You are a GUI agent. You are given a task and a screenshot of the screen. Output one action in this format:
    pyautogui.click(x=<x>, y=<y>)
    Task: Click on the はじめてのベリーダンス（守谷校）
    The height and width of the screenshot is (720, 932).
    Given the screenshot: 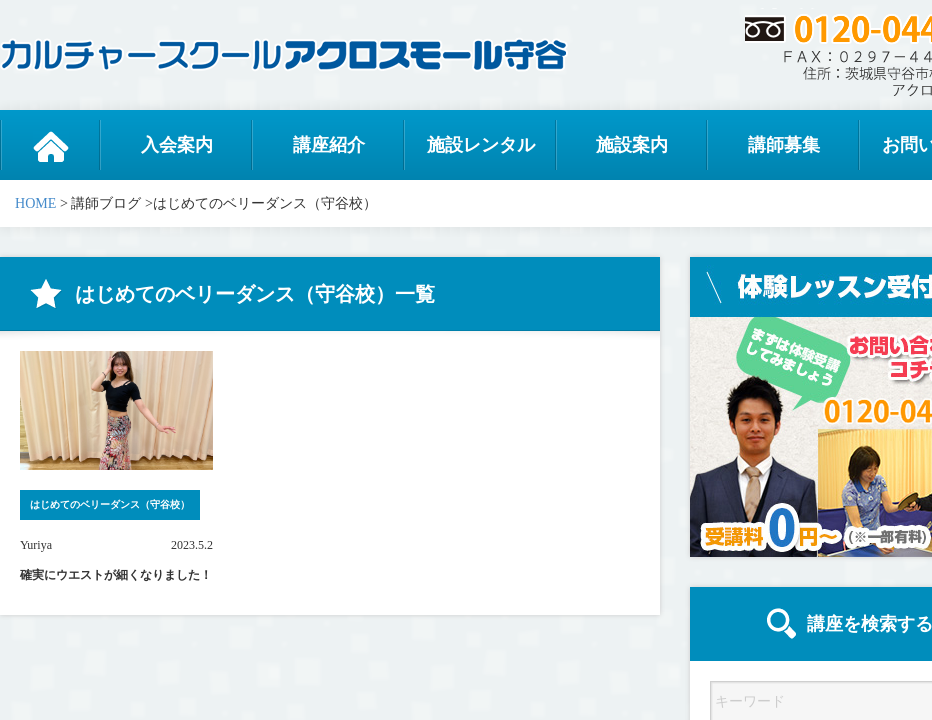 What is the action you would take?
    pyautogui.click(x=110, y=504)
    